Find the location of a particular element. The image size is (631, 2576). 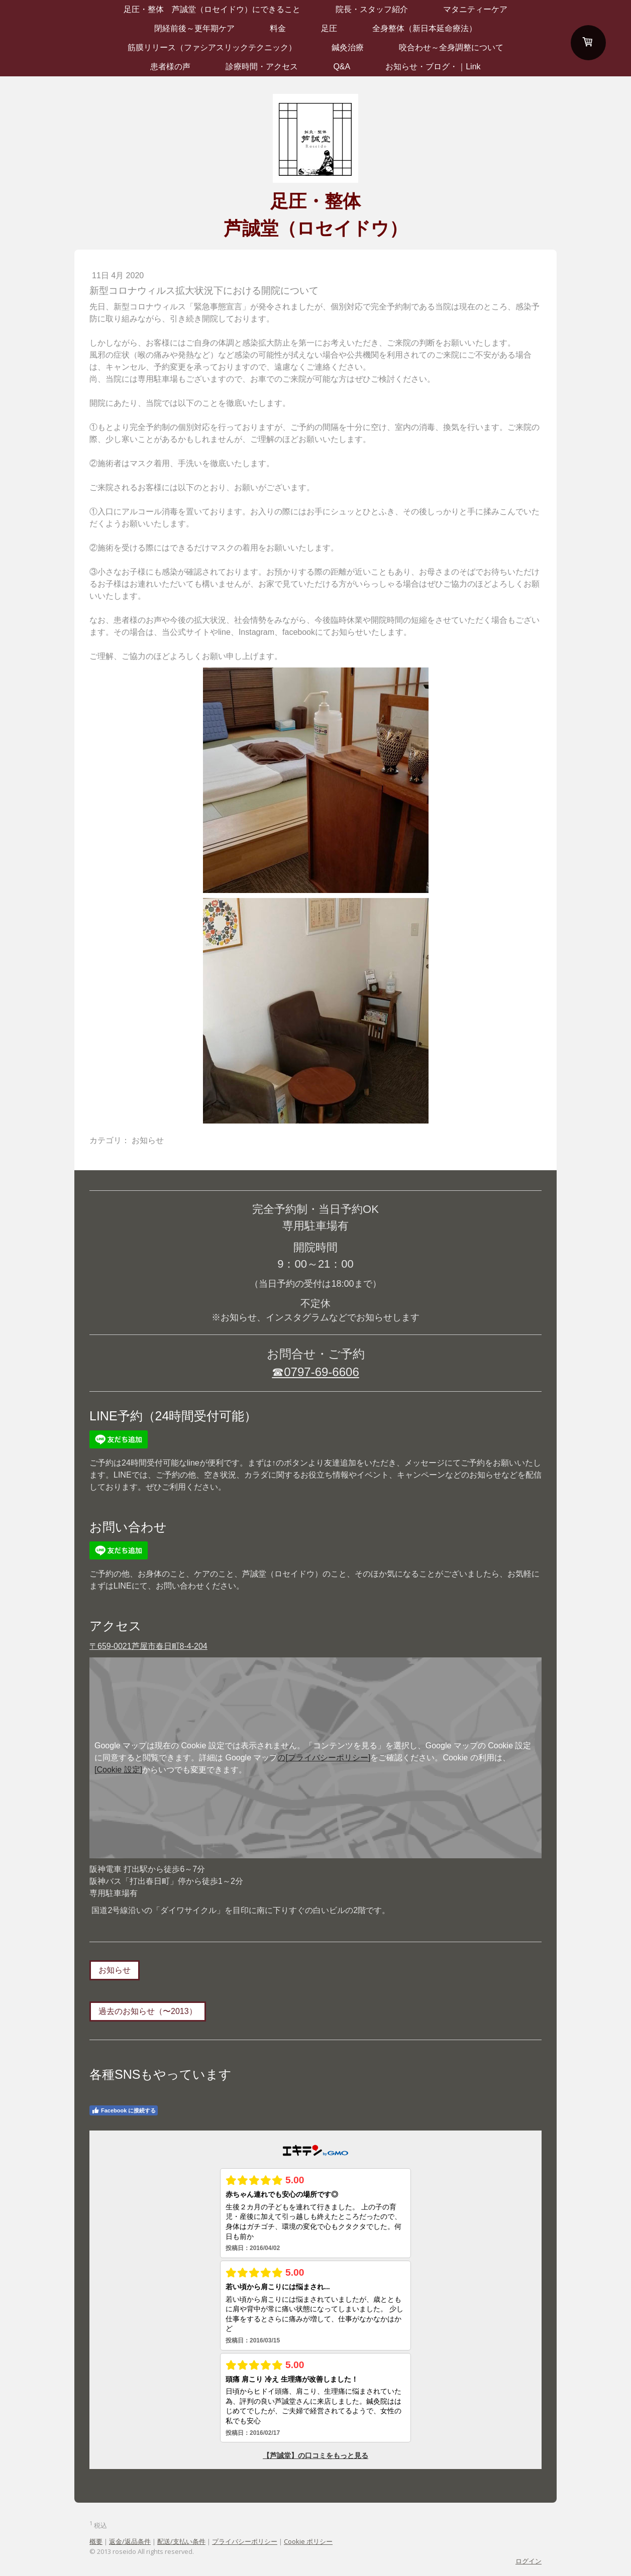

過去のお知らせ（〜2013） is located at coordinates (147, 2011).